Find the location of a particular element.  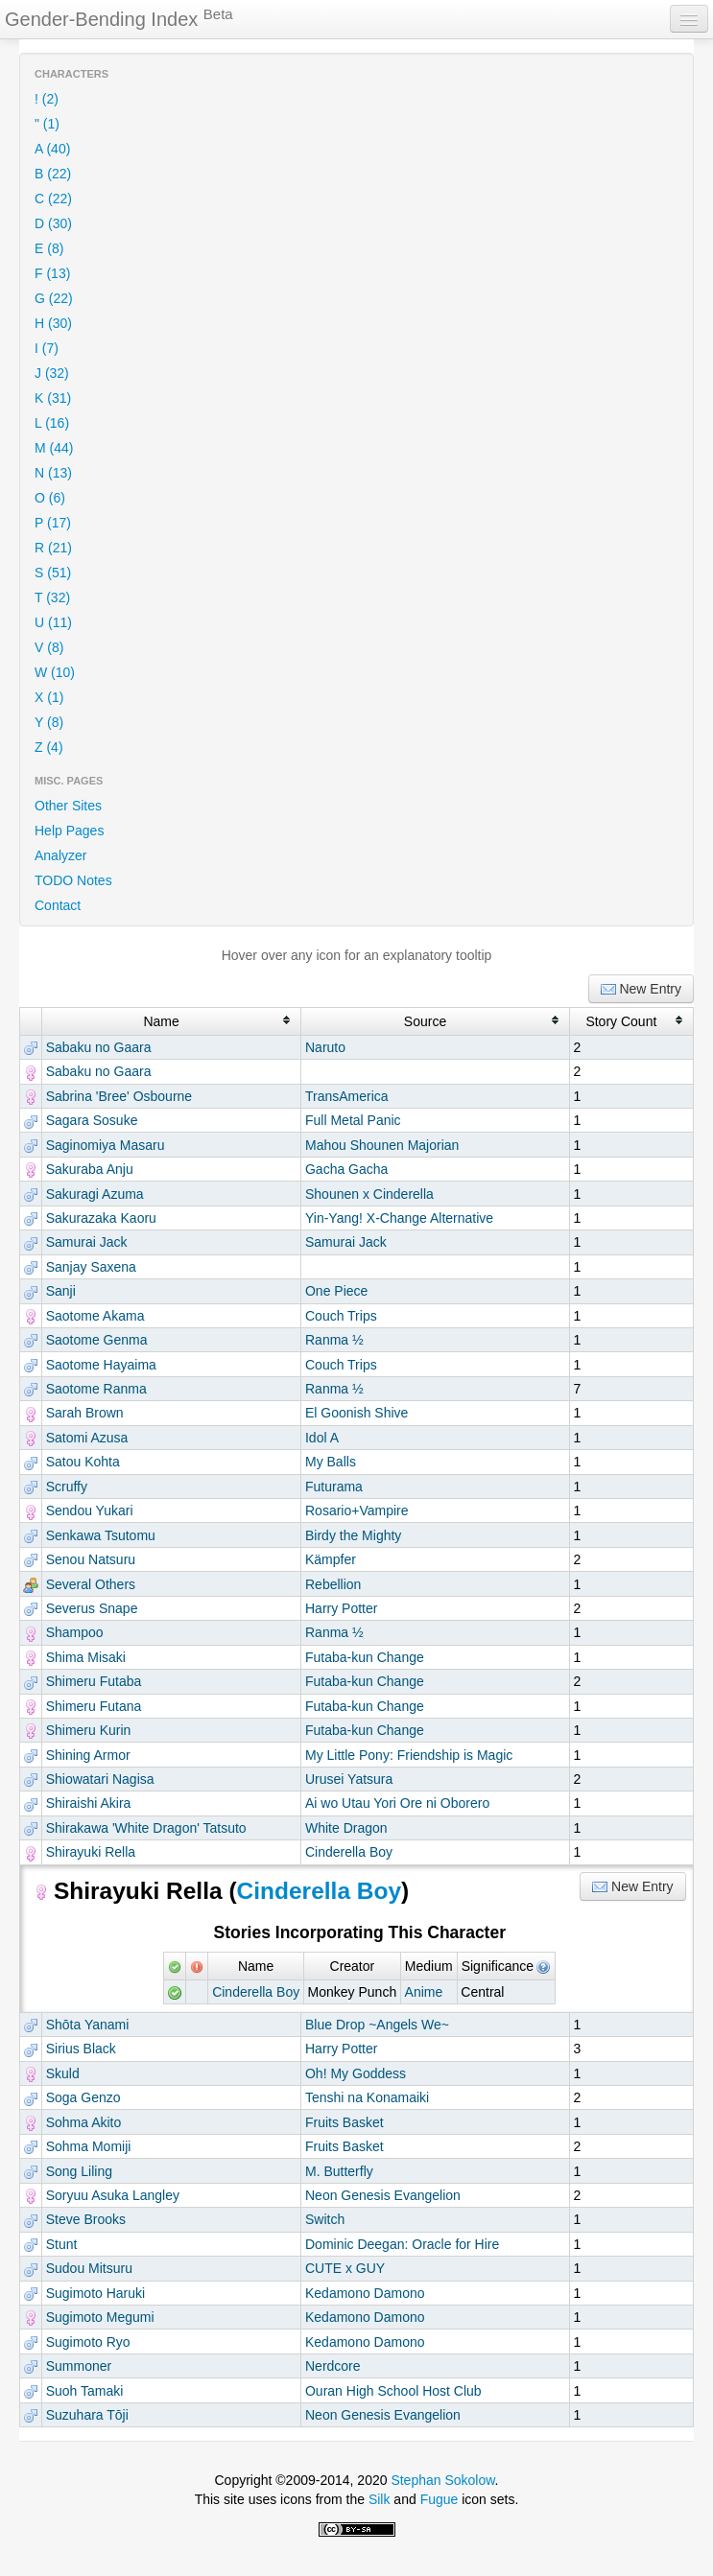

Y (8) is located at coordinates (49, 722).